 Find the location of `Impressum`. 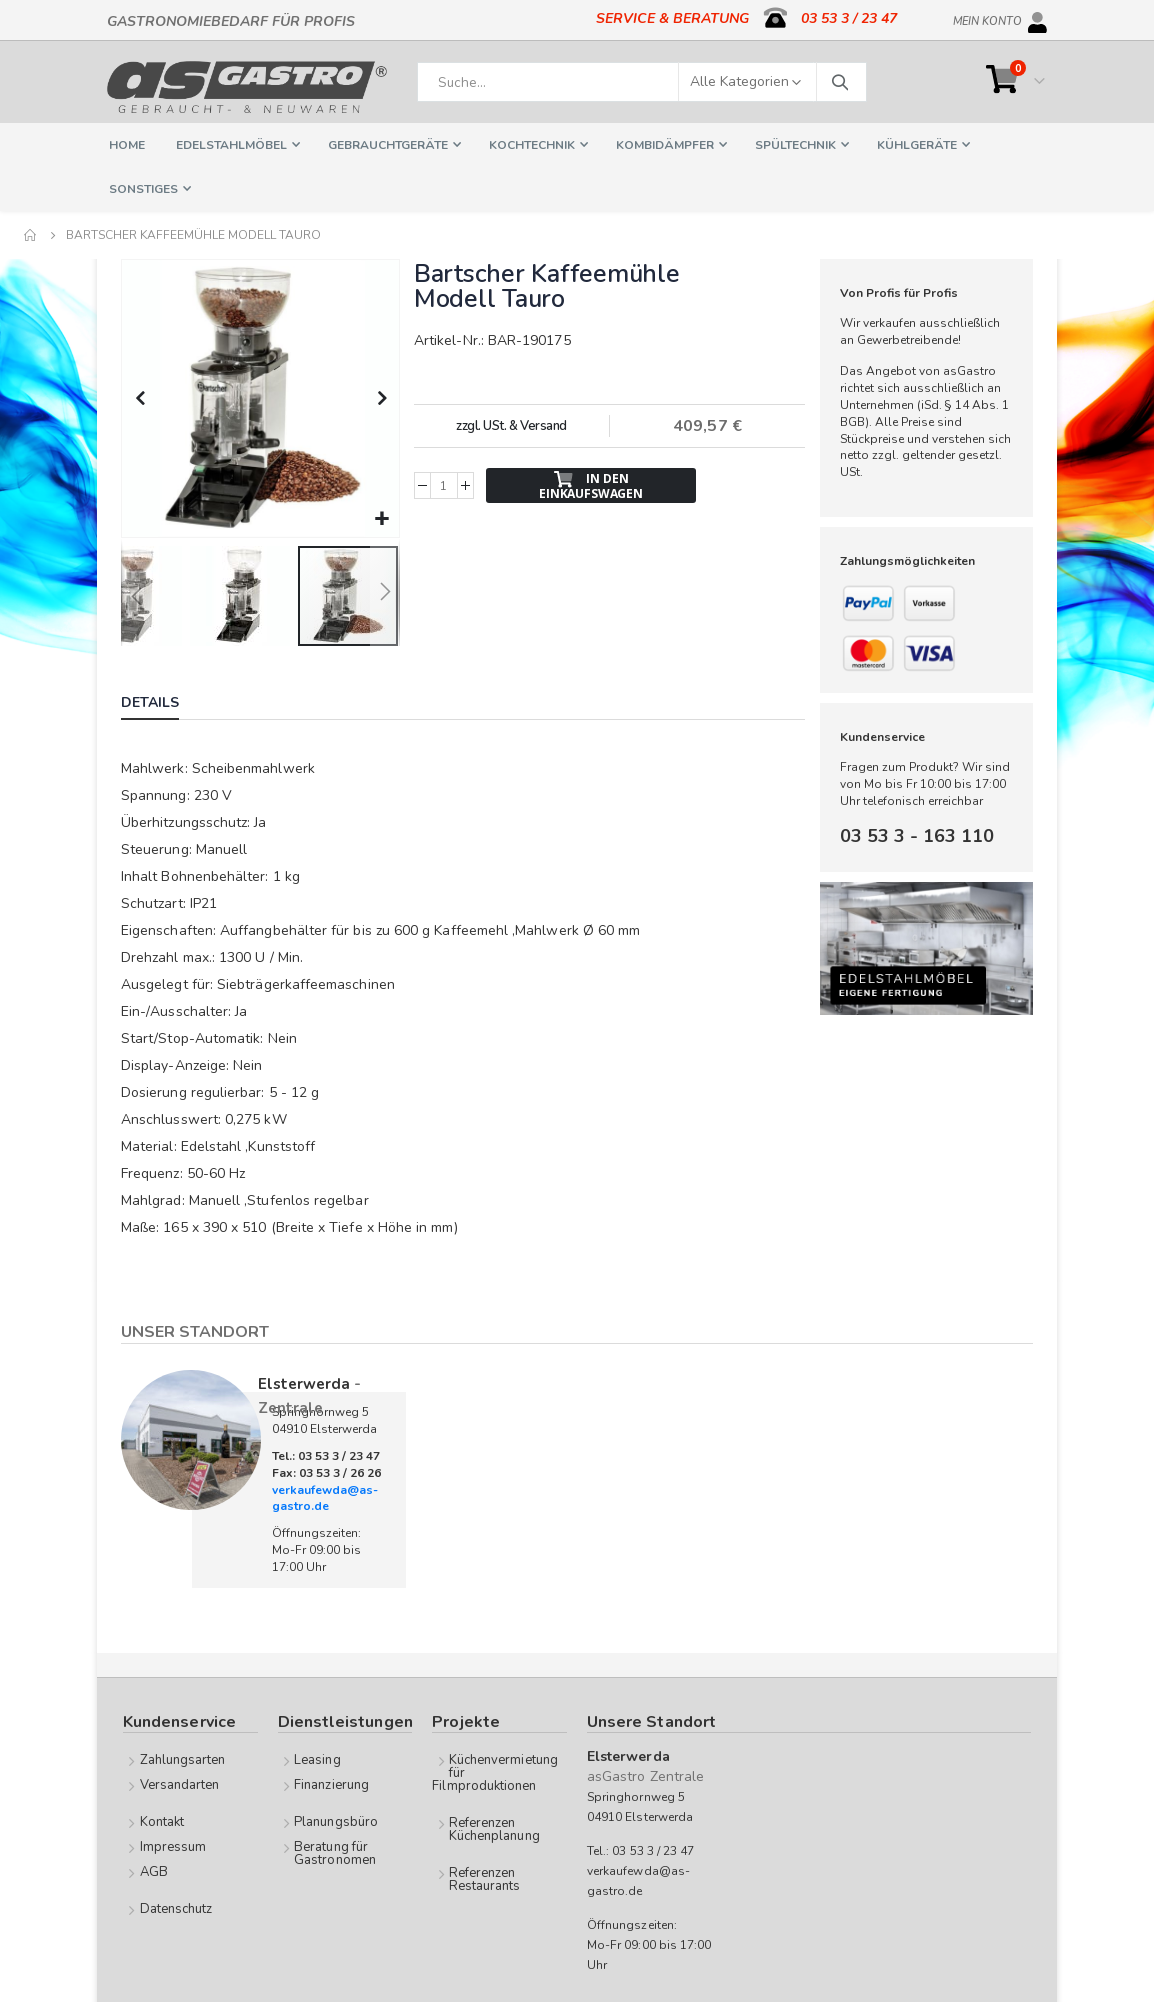

Impressum is located at coordinates (173, 1845).